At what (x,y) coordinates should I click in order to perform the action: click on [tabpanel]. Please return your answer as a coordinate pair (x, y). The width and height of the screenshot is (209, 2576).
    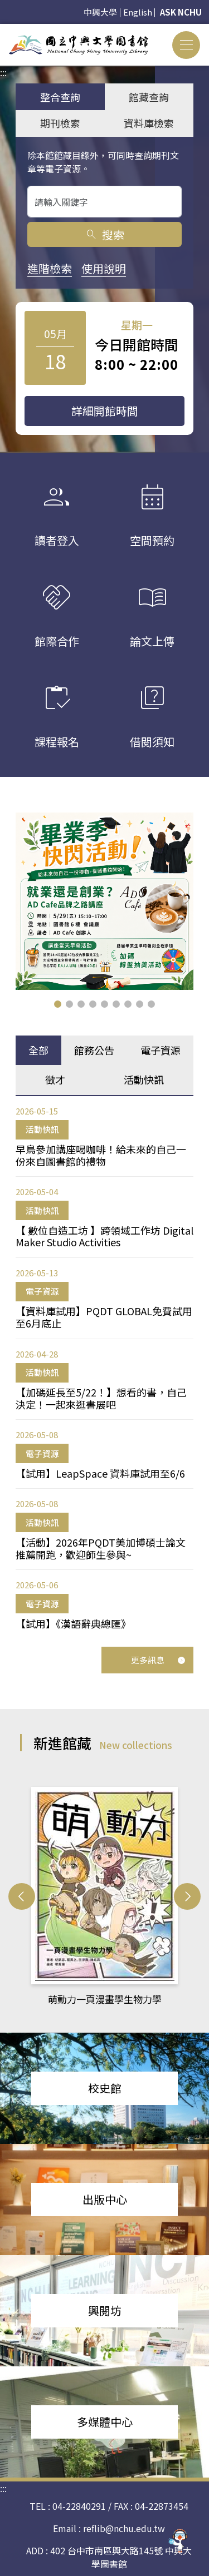
    Looking at the image, I should click on (104, 1366).